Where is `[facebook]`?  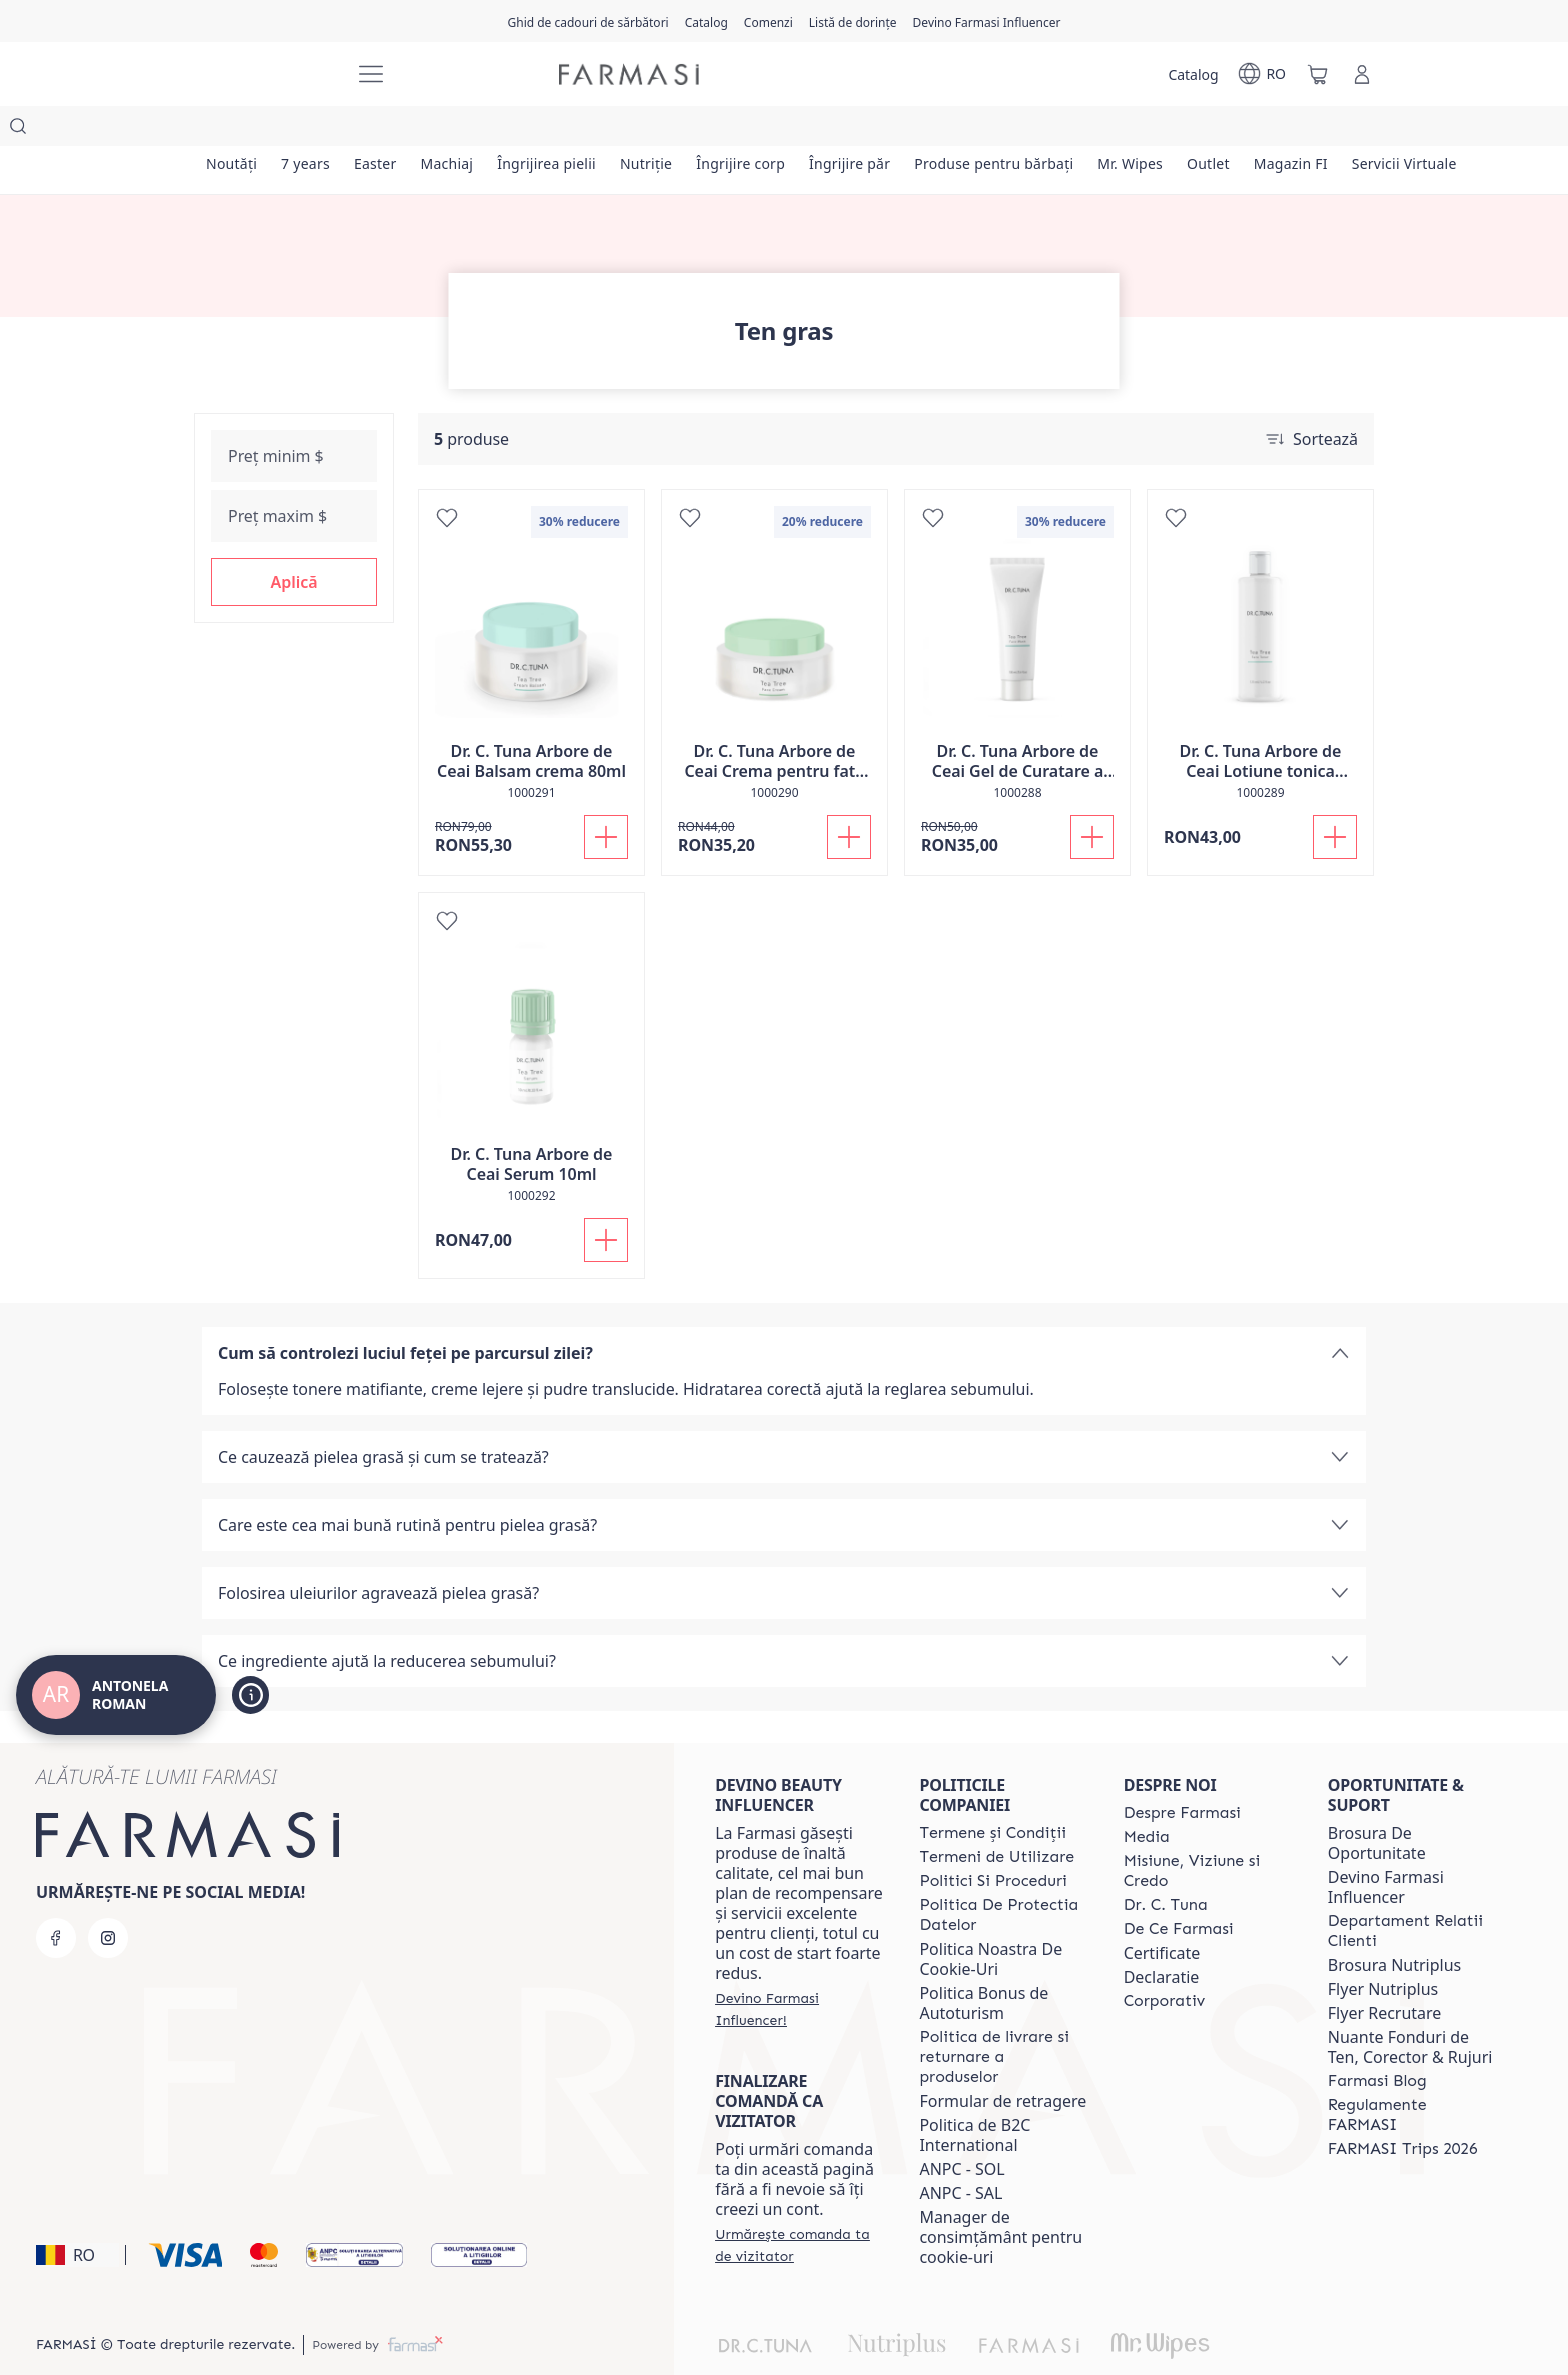 [facebook] is located at coordinates (56, 1898).